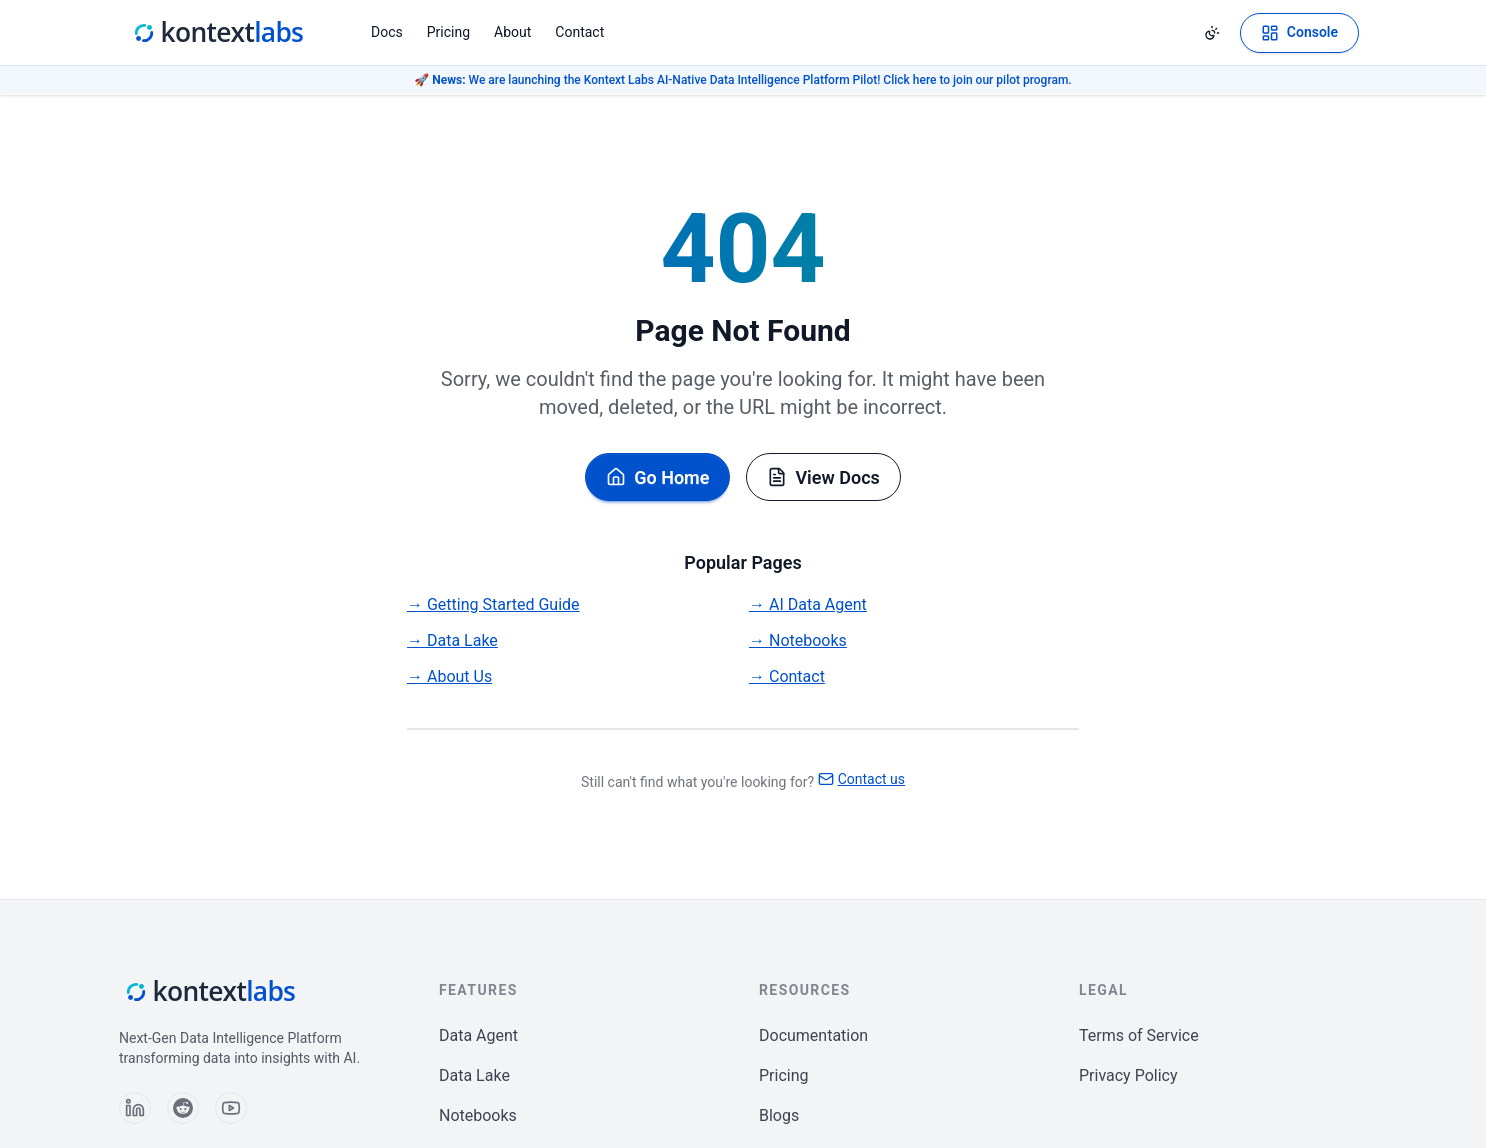 Image resolution: width=1486 pixels, height=1148 pixels. I want to click on Data Agent, so click(478, 1035).